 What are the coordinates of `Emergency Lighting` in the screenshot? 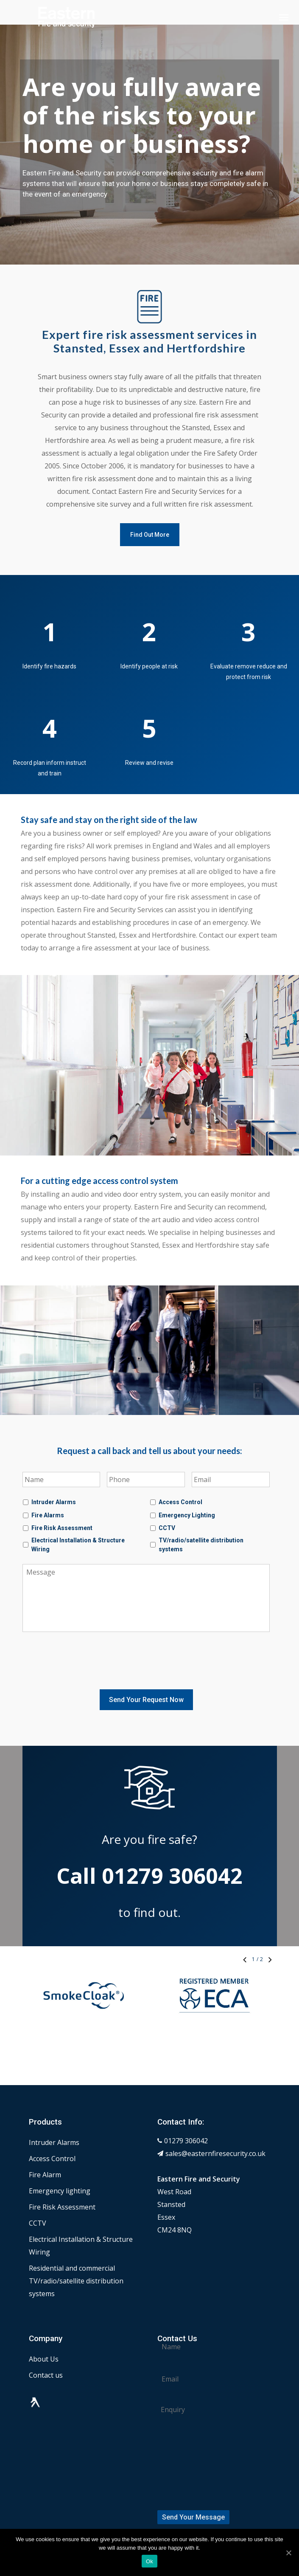 It's located at (187, 1515).